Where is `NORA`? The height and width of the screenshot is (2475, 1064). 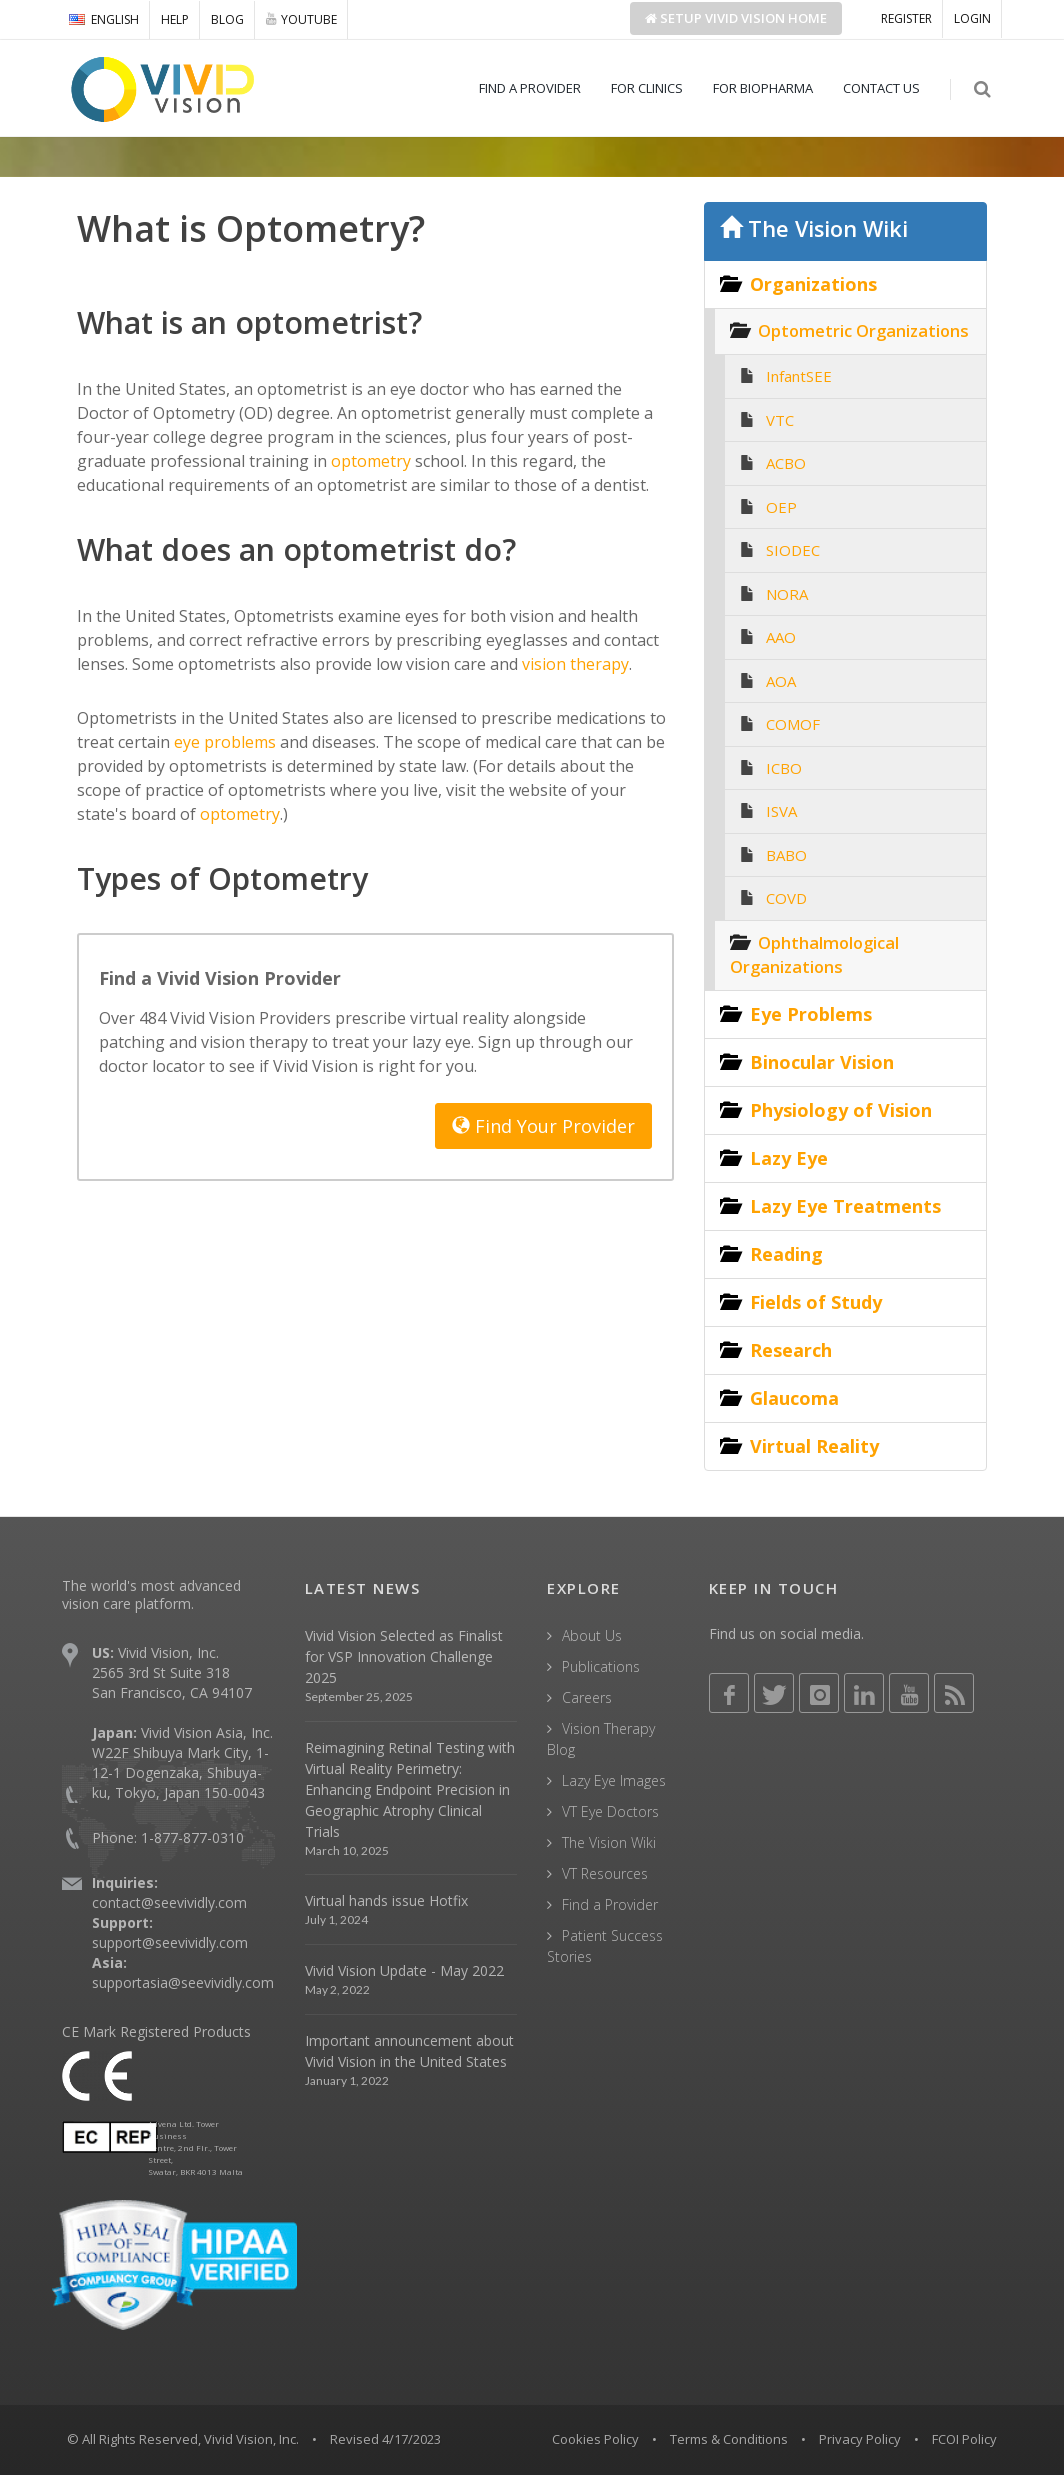
NORA is located at coordinates (787, 594).